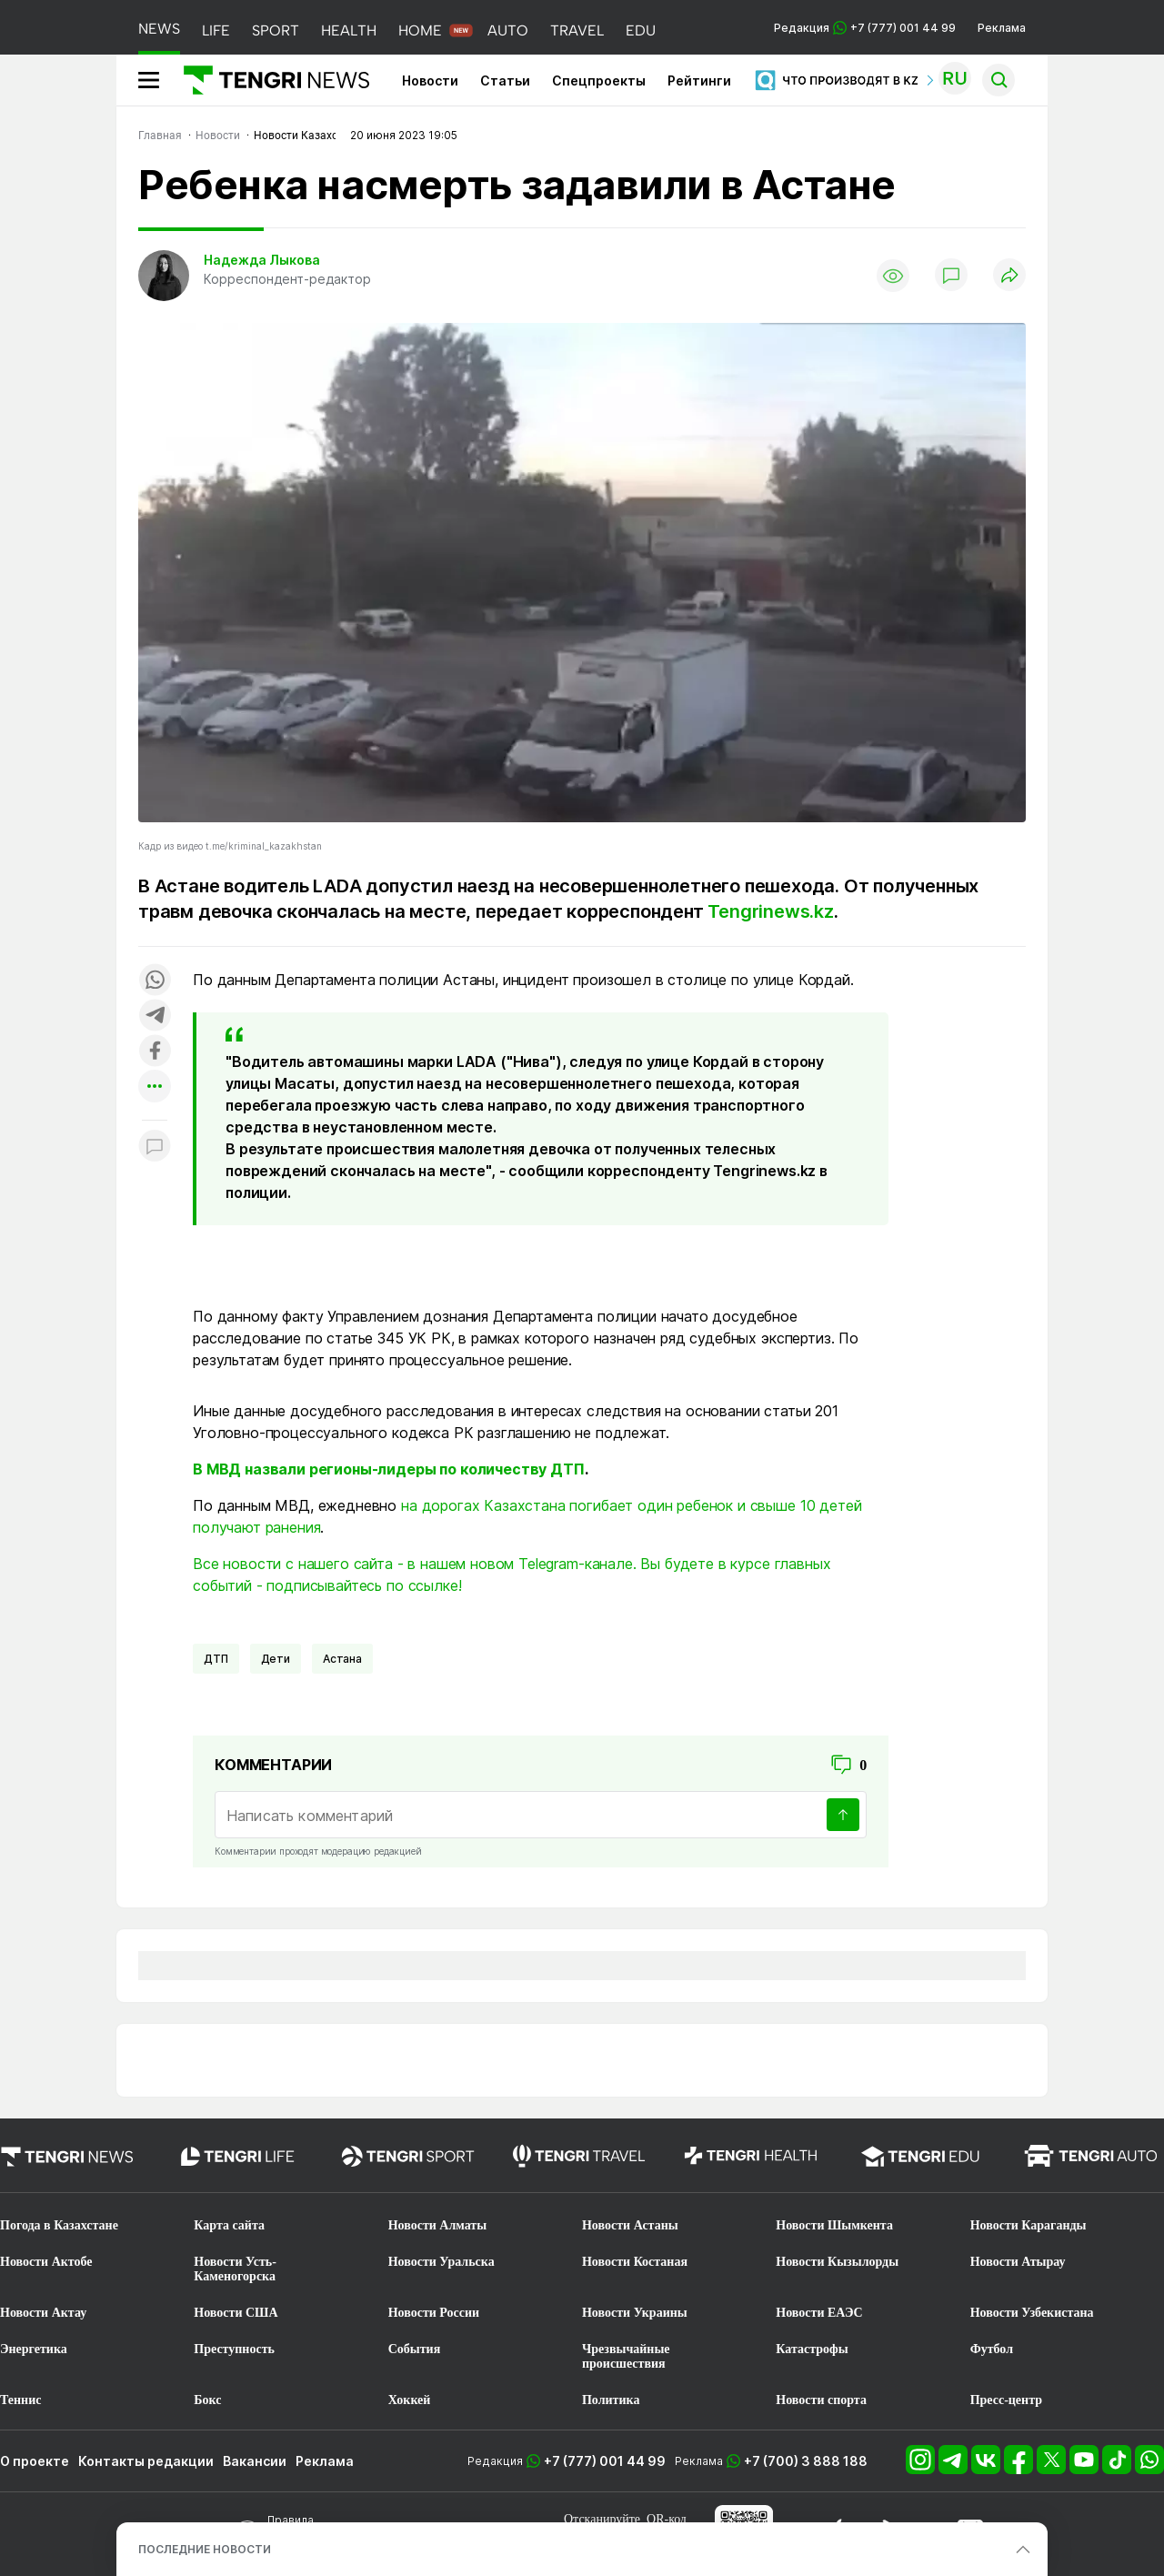 The height and width of the screenshot is (2576, 1164). What do you see at coordinates (235, 2312) in the screenshot?
I see `Новости США` at bounding box center [235, 2312].